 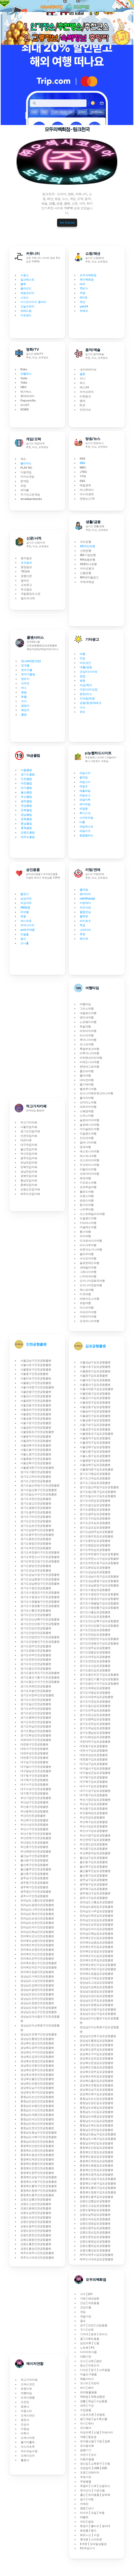 What do you see at coordinates (85, 1147) in the screenshot?
I see `영국여행` at bounding box center [85, 1147].